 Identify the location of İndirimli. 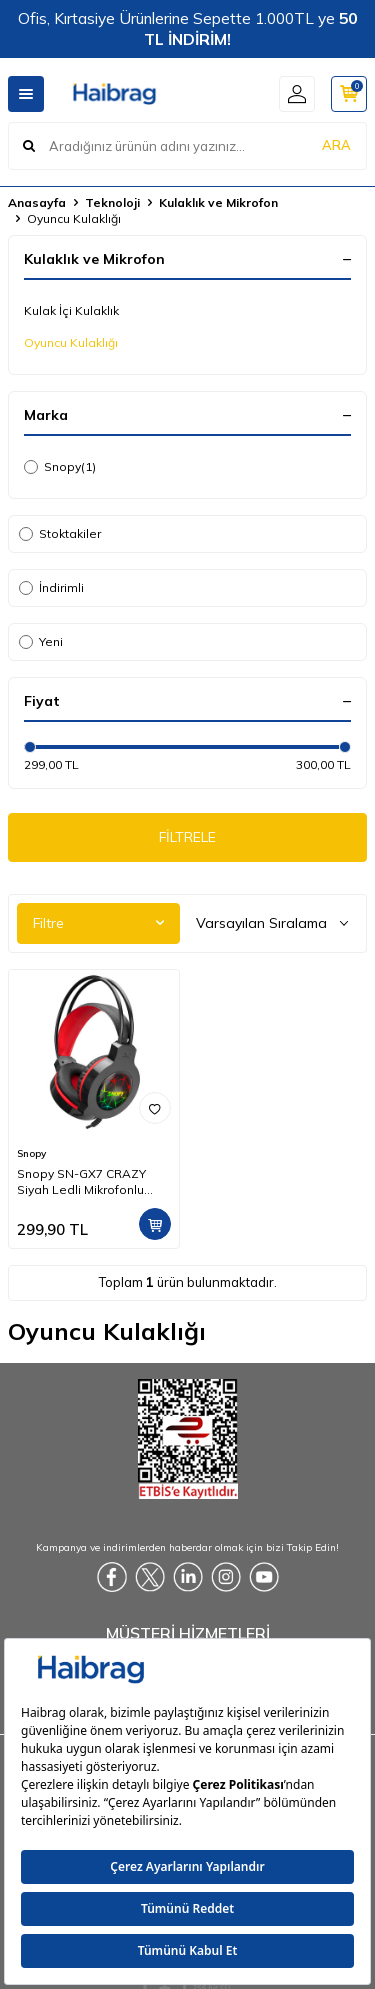
(51, 587).